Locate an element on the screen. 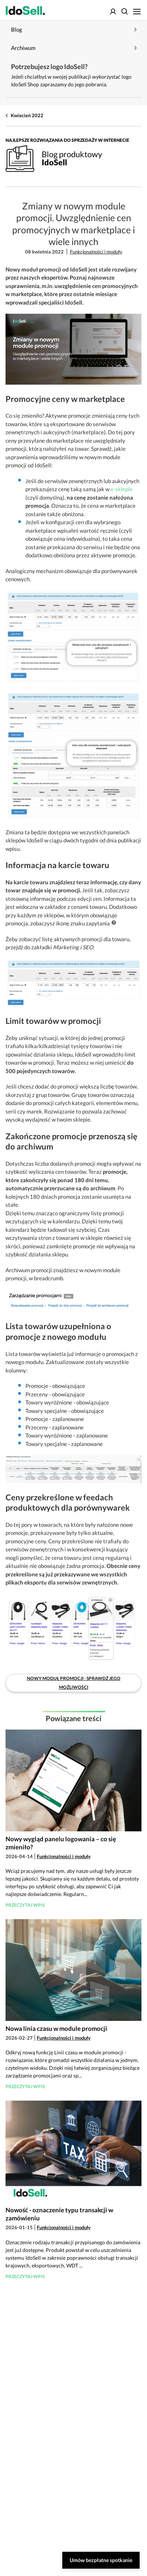  Nowy wygląd panelu logowania – co się zmieniło? is located at coordinates (61, 1843).